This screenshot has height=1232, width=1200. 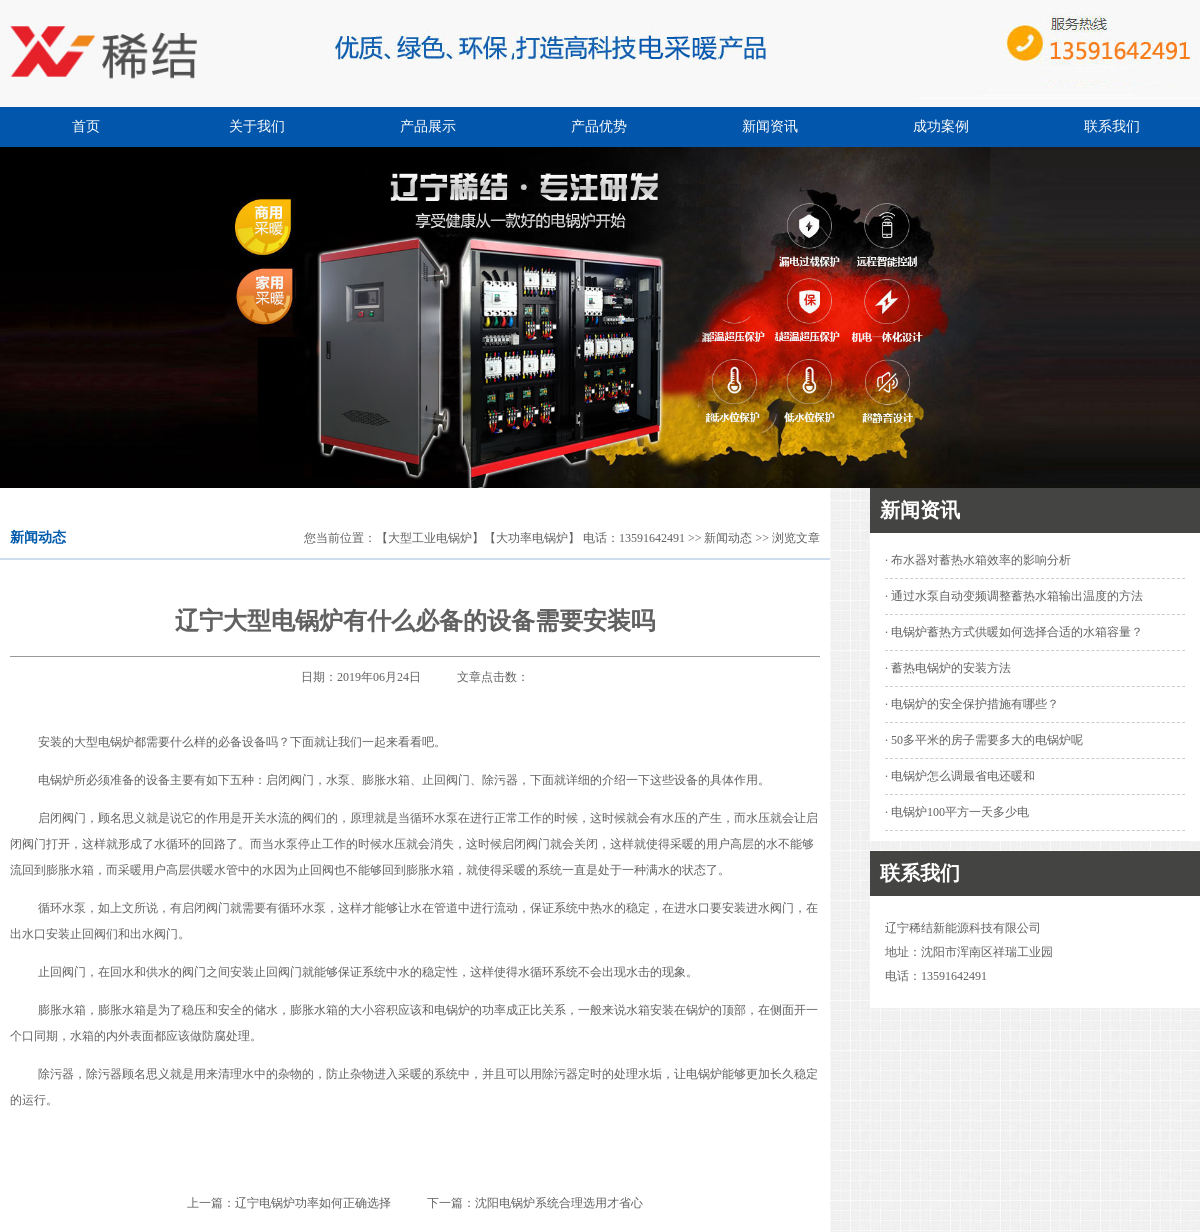 I want to click on 产品优势, so click(x=599, y=126).